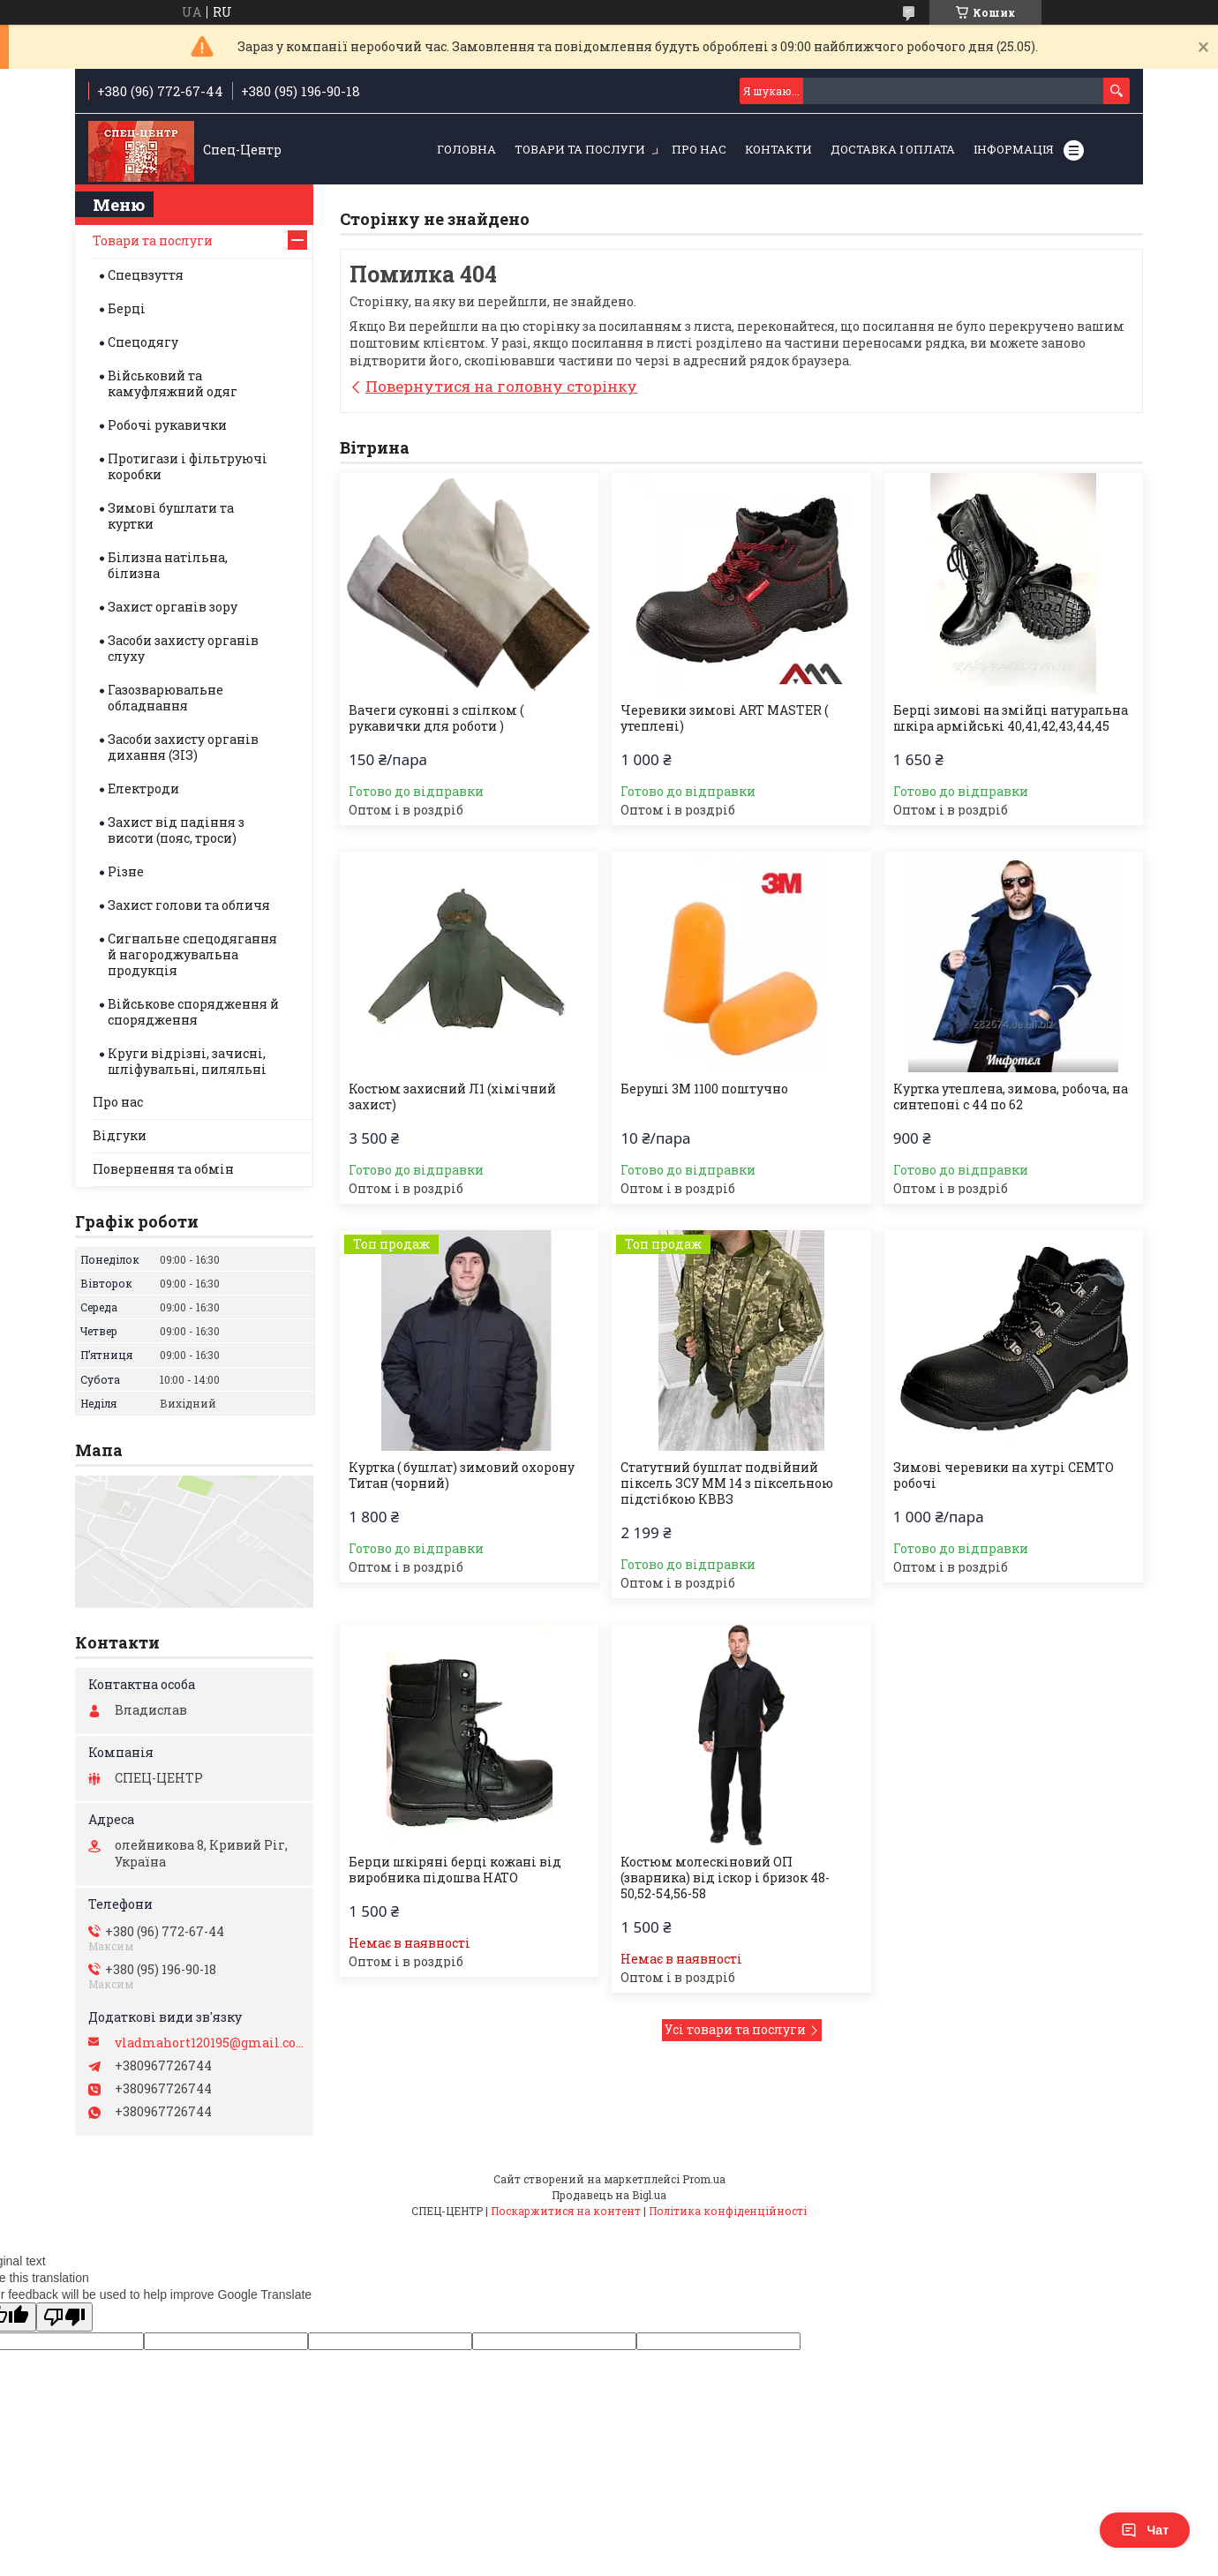 The width and height of the screenshot is (1218, 2576). Describe the element at coordinates (726, 1483) in the screenshot. I see `Статутний бушлат подвійний піксель ЗСУ ММ 14 з піксельною підстібкою КВВЗ` at that location.